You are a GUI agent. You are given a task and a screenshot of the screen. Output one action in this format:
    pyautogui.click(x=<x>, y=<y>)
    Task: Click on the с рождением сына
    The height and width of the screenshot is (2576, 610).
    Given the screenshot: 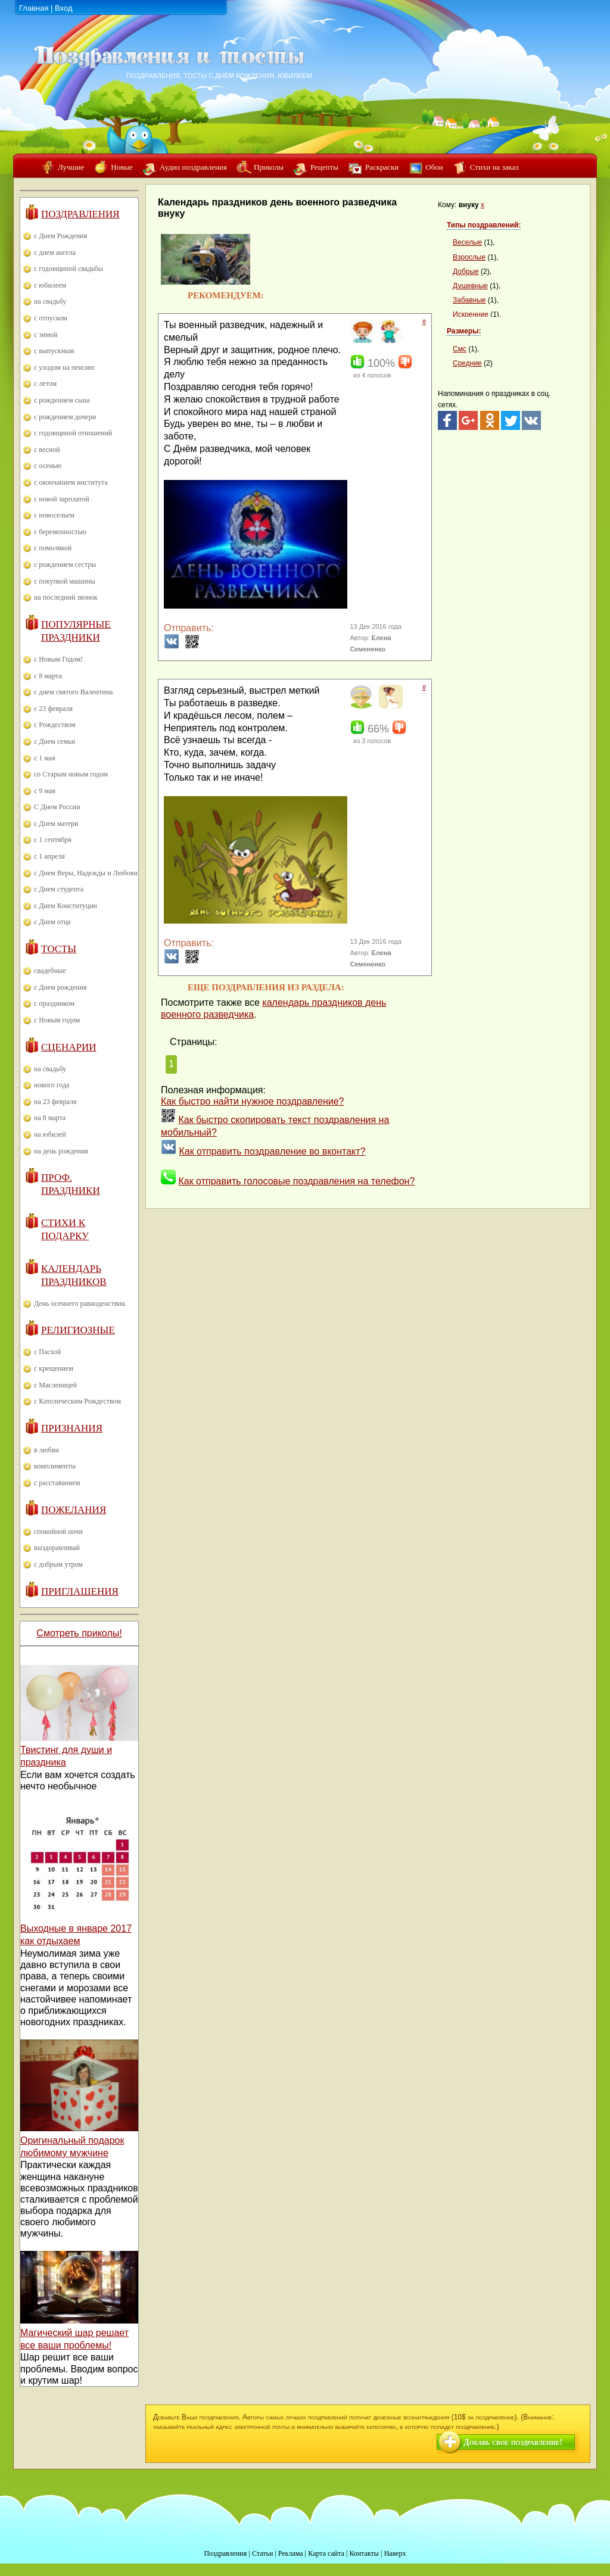 What is the action you would take?
    pyautogui.click(x=62, y=400)
    